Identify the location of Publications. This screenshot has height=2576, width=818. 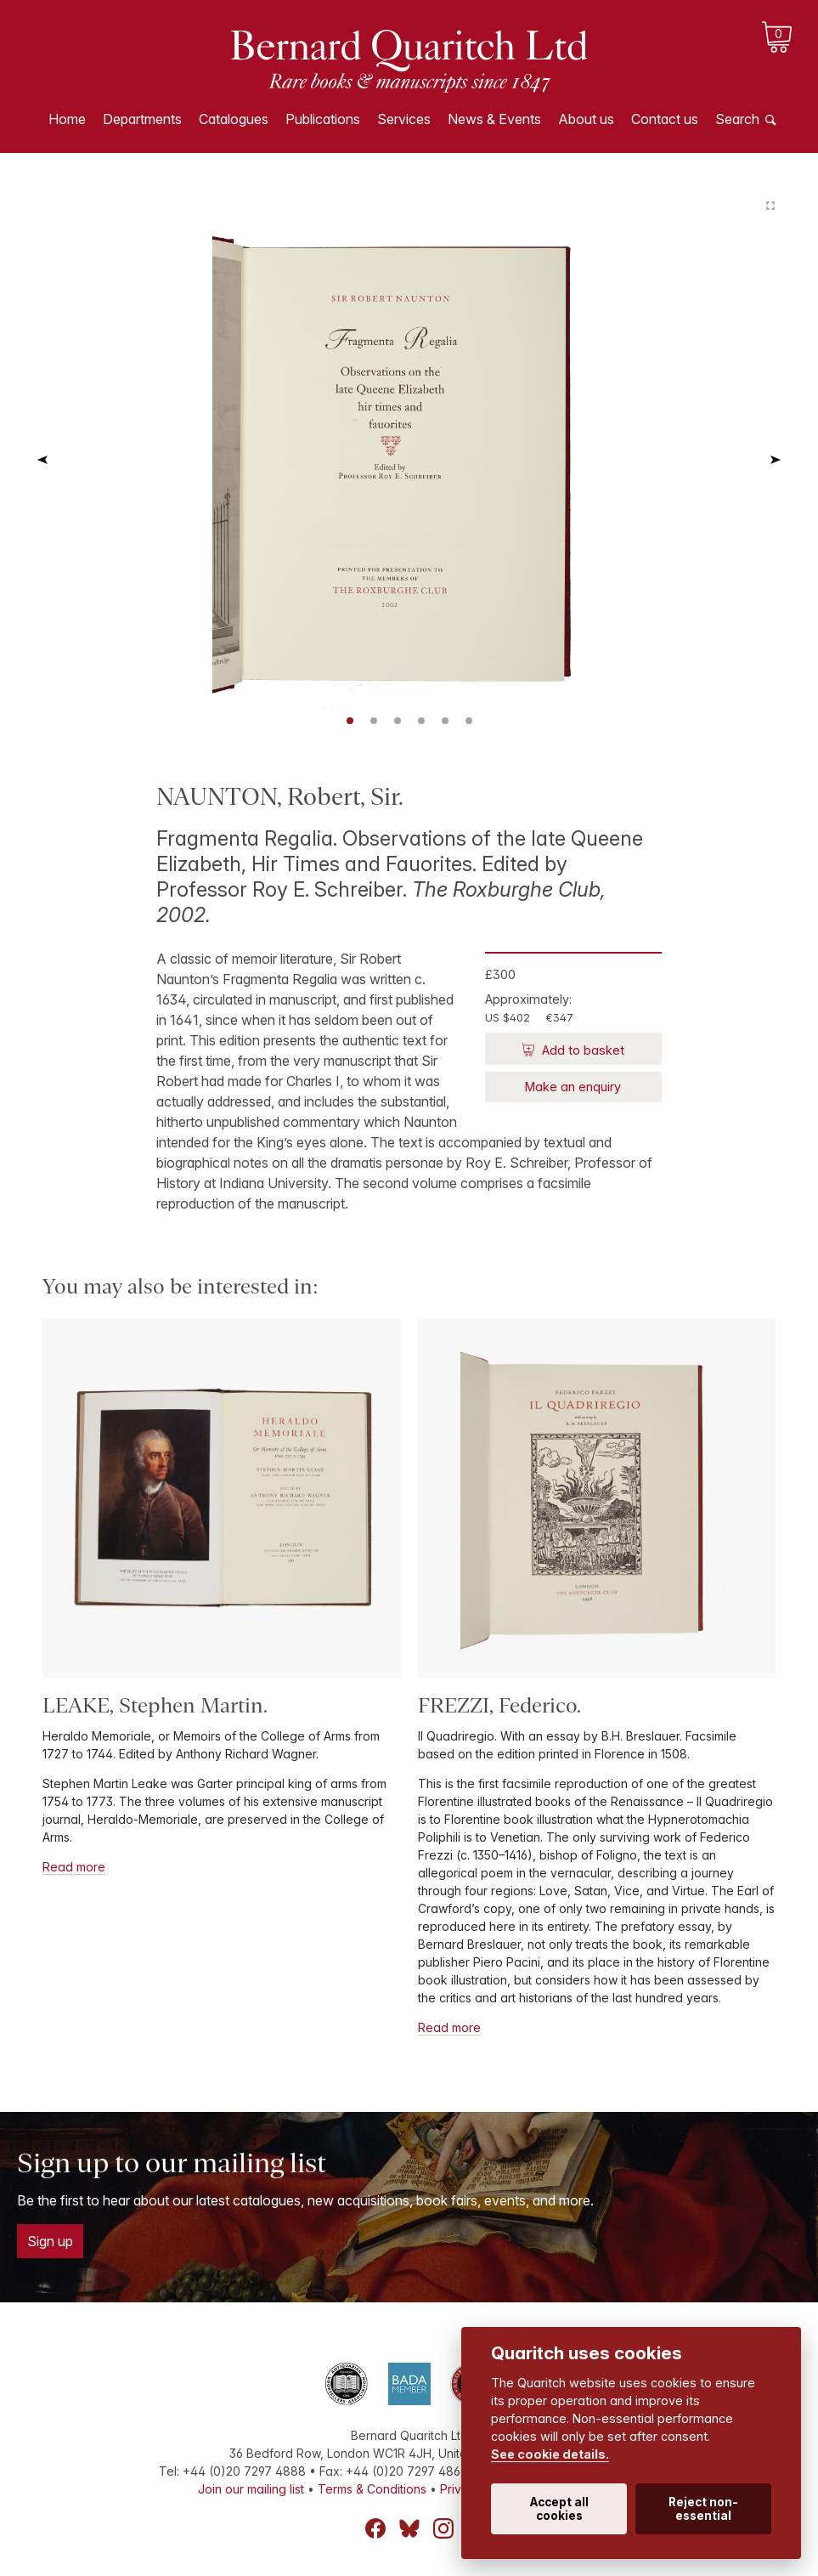
(322, 118).